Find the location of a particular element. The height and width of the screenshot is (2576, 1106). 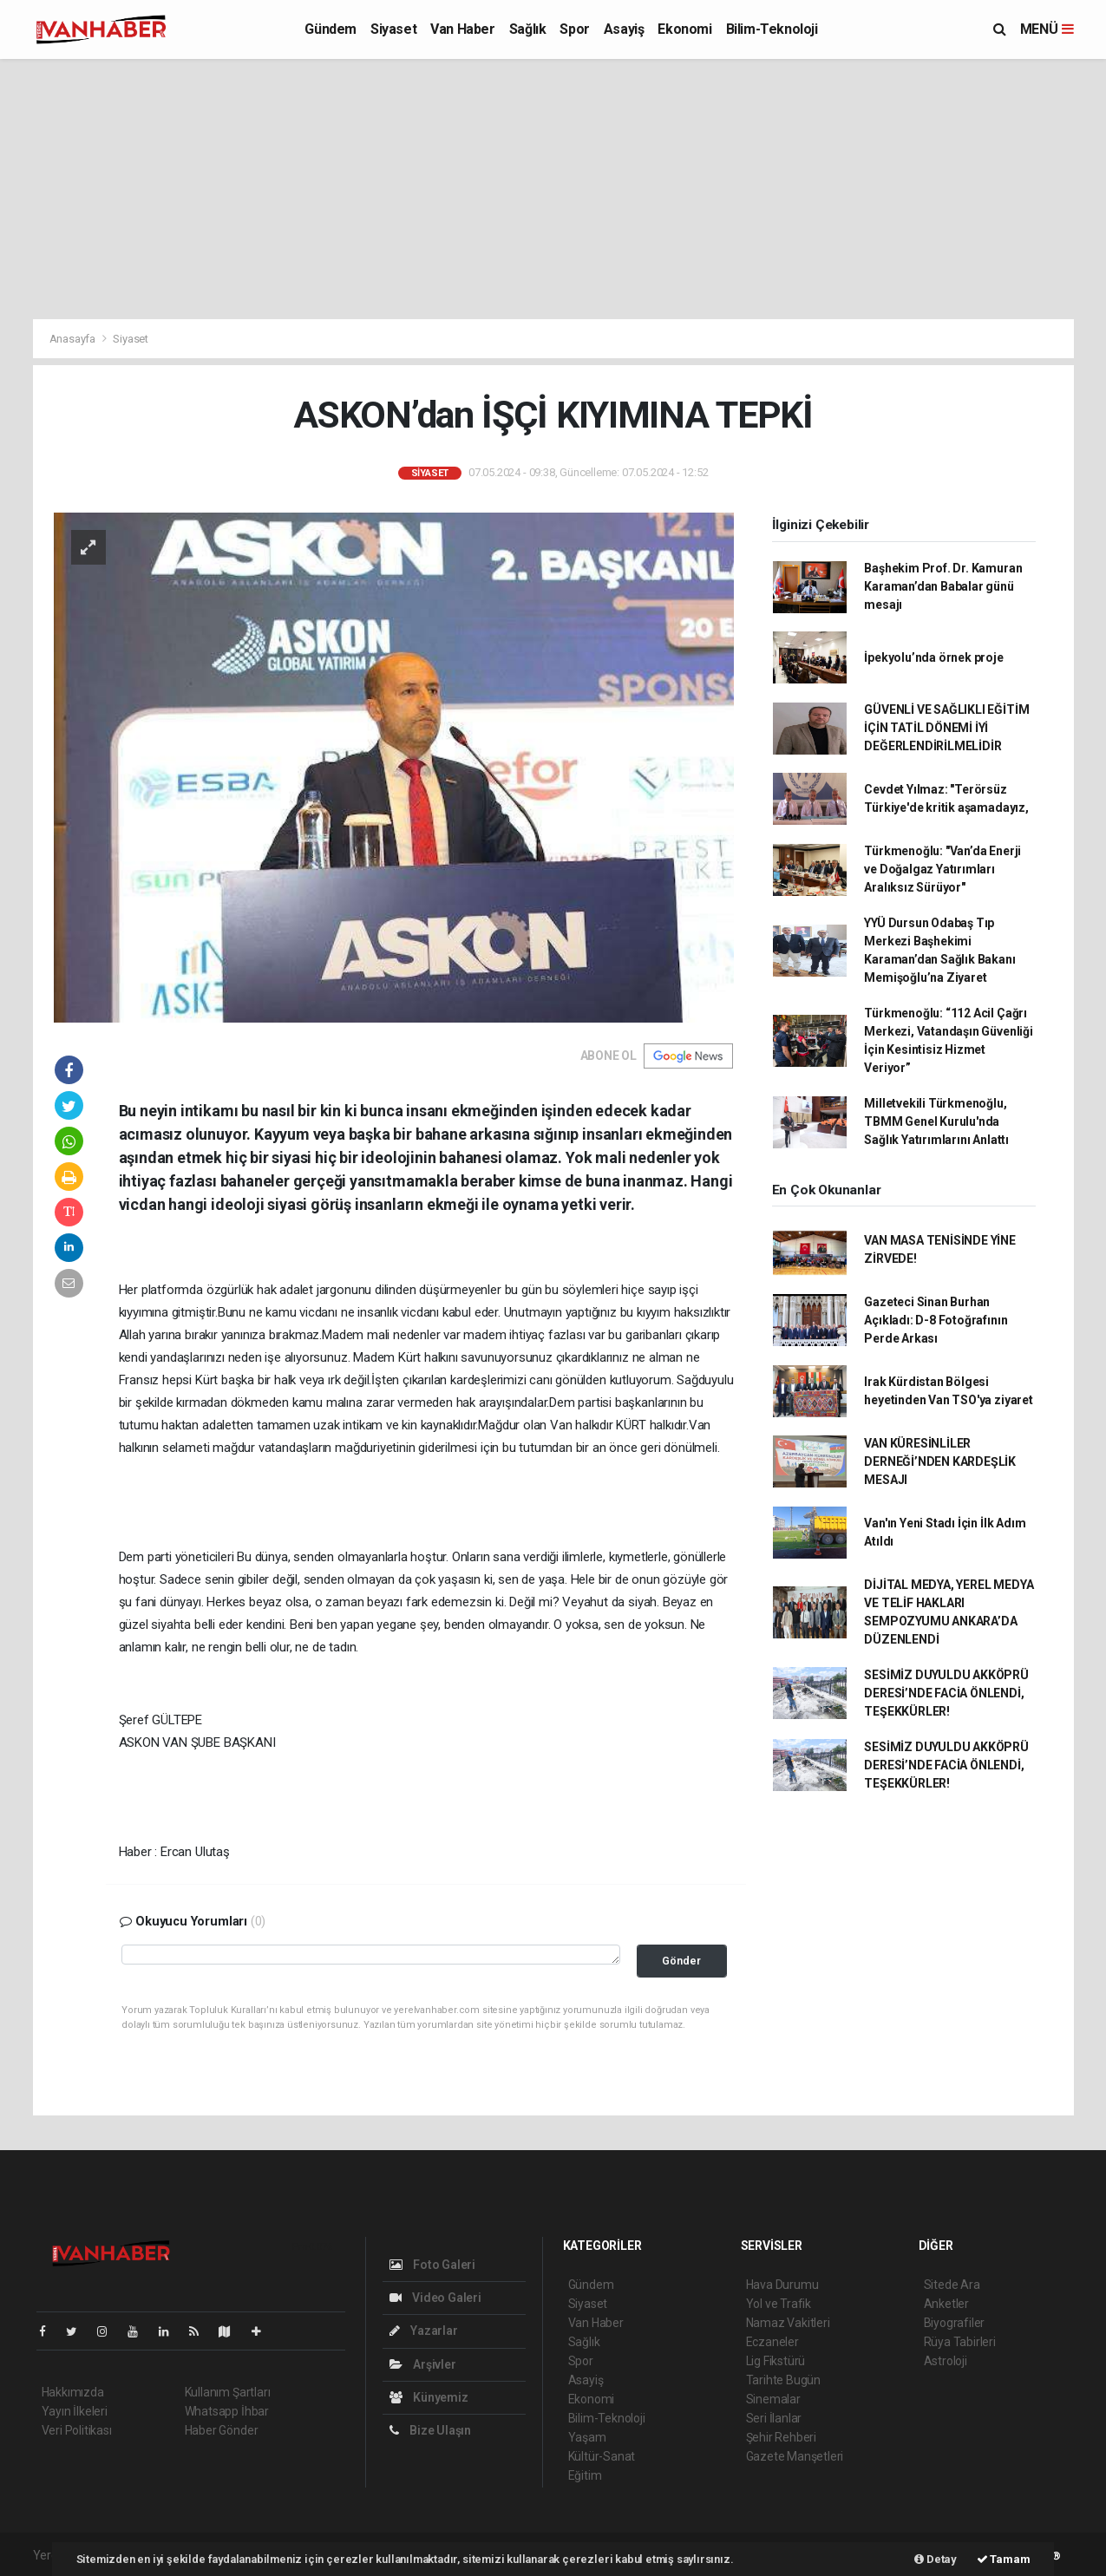

Siyaset is located at coordinates (393, 29).